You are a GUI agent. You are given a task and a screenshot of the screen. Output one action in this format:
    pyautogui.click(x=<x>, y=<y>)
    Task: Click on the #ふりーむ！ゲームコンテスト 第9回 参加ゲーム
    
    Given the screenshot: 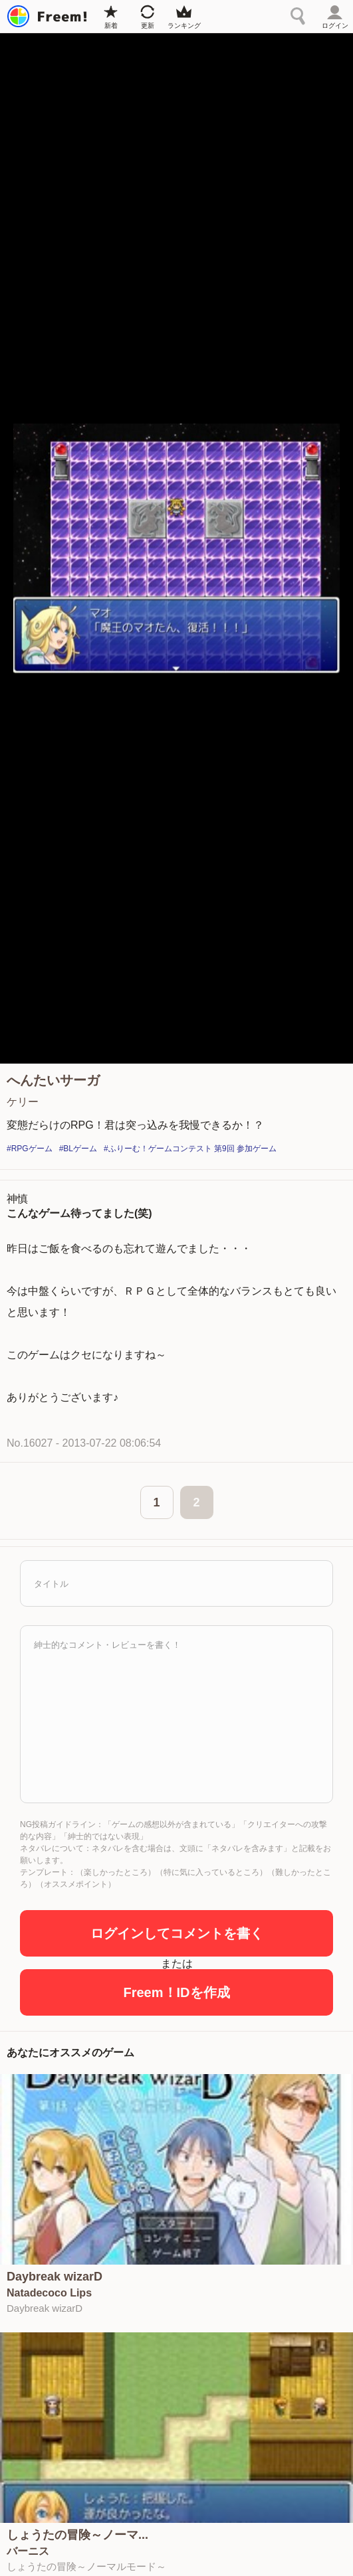 What is the action you would take?
    pyautogui.click(x=190, y=1148)
    